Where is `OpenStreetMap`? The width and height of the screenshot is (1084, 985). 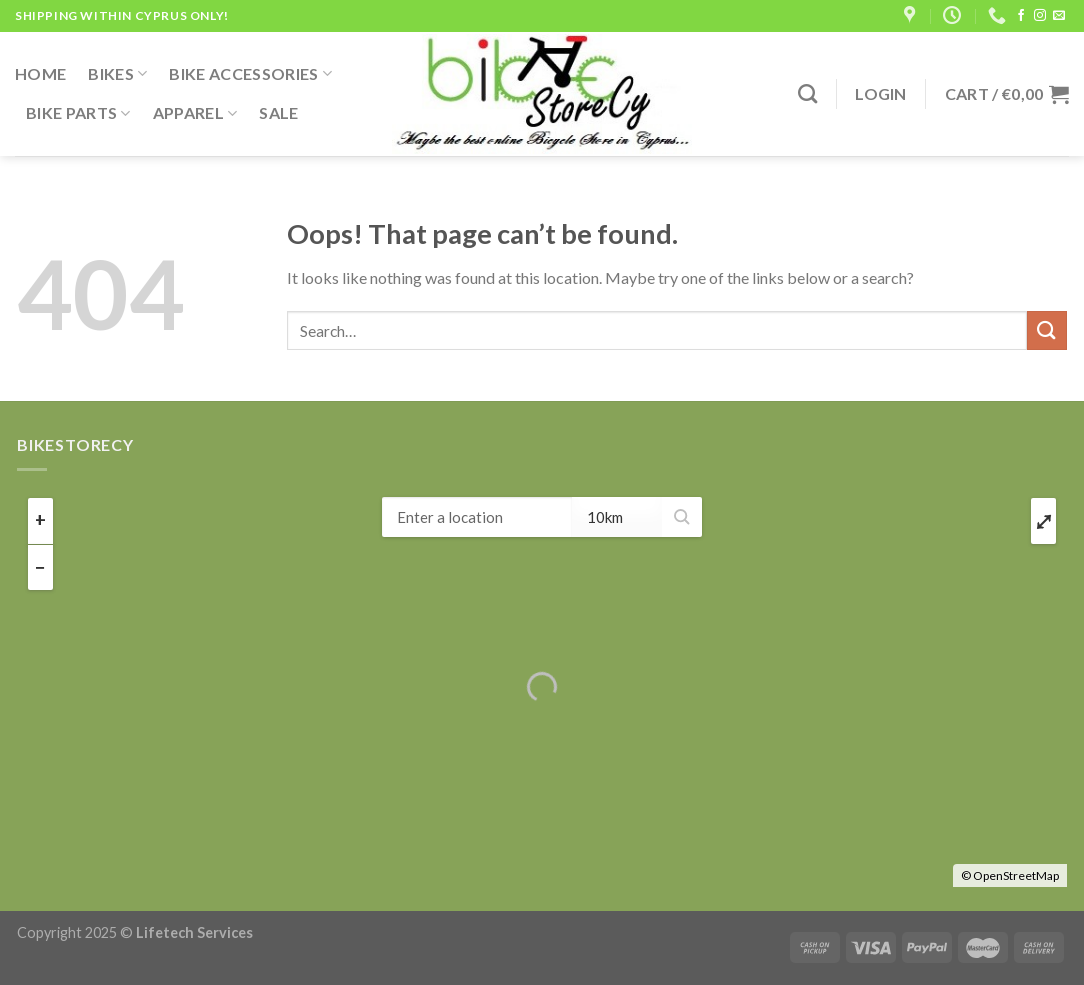
OpenStreetMap is located at coordinates (1016, 875).